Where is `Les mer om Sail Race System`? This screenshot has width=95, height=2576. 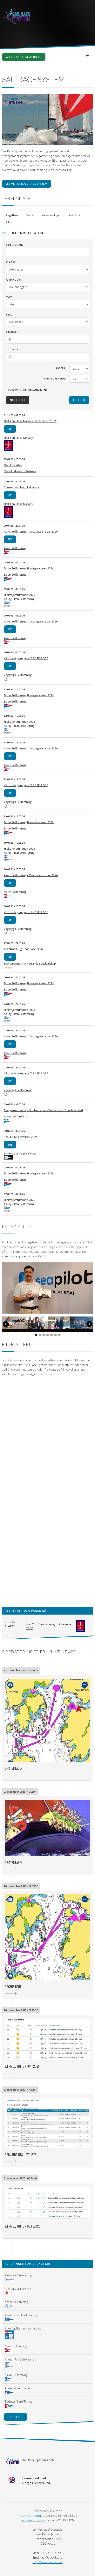
Les mer om Sail Race System is located at coordinates (26, 183).